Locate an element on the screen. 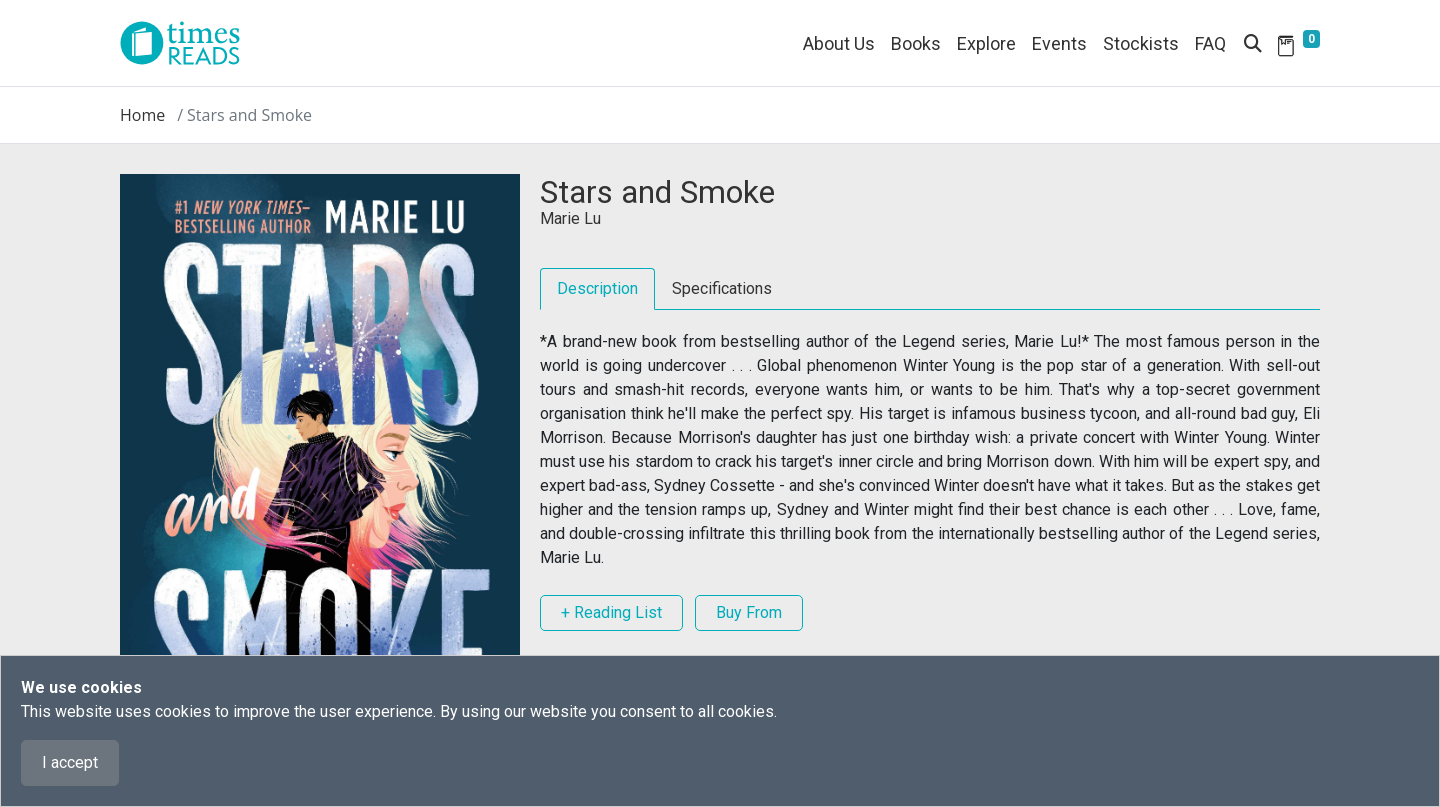  Explore is located at coordinates (986, 43).